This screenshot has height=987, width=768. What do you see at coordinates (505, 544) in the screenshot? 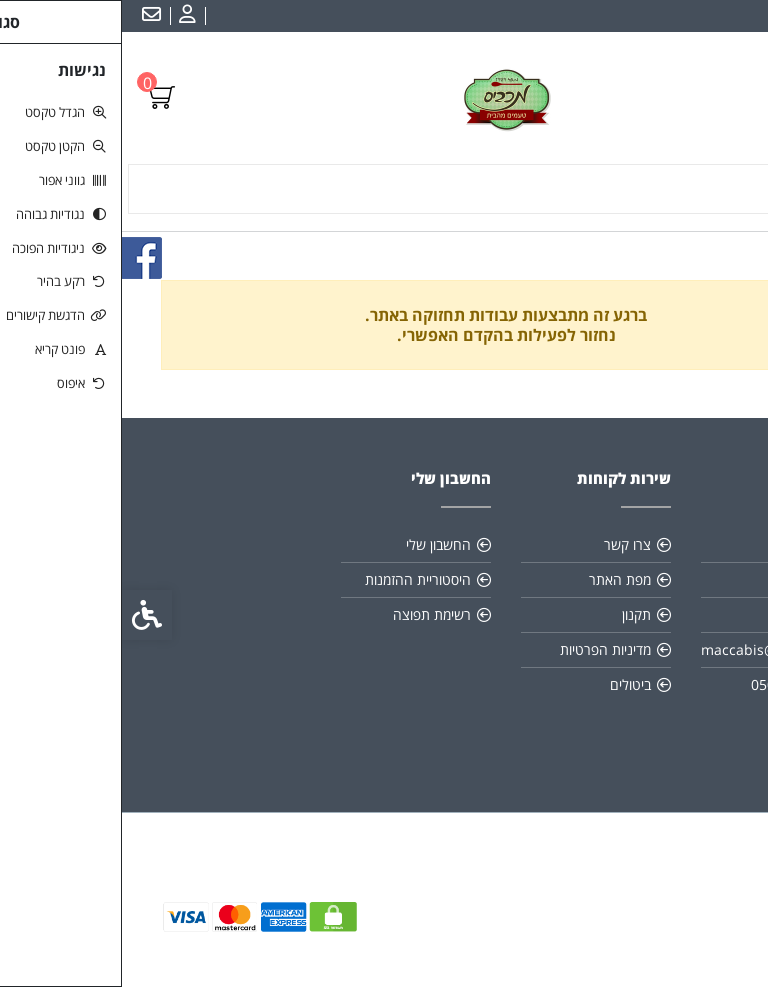
I see `צרו קשר [link]` at bounding box center [505, 544].